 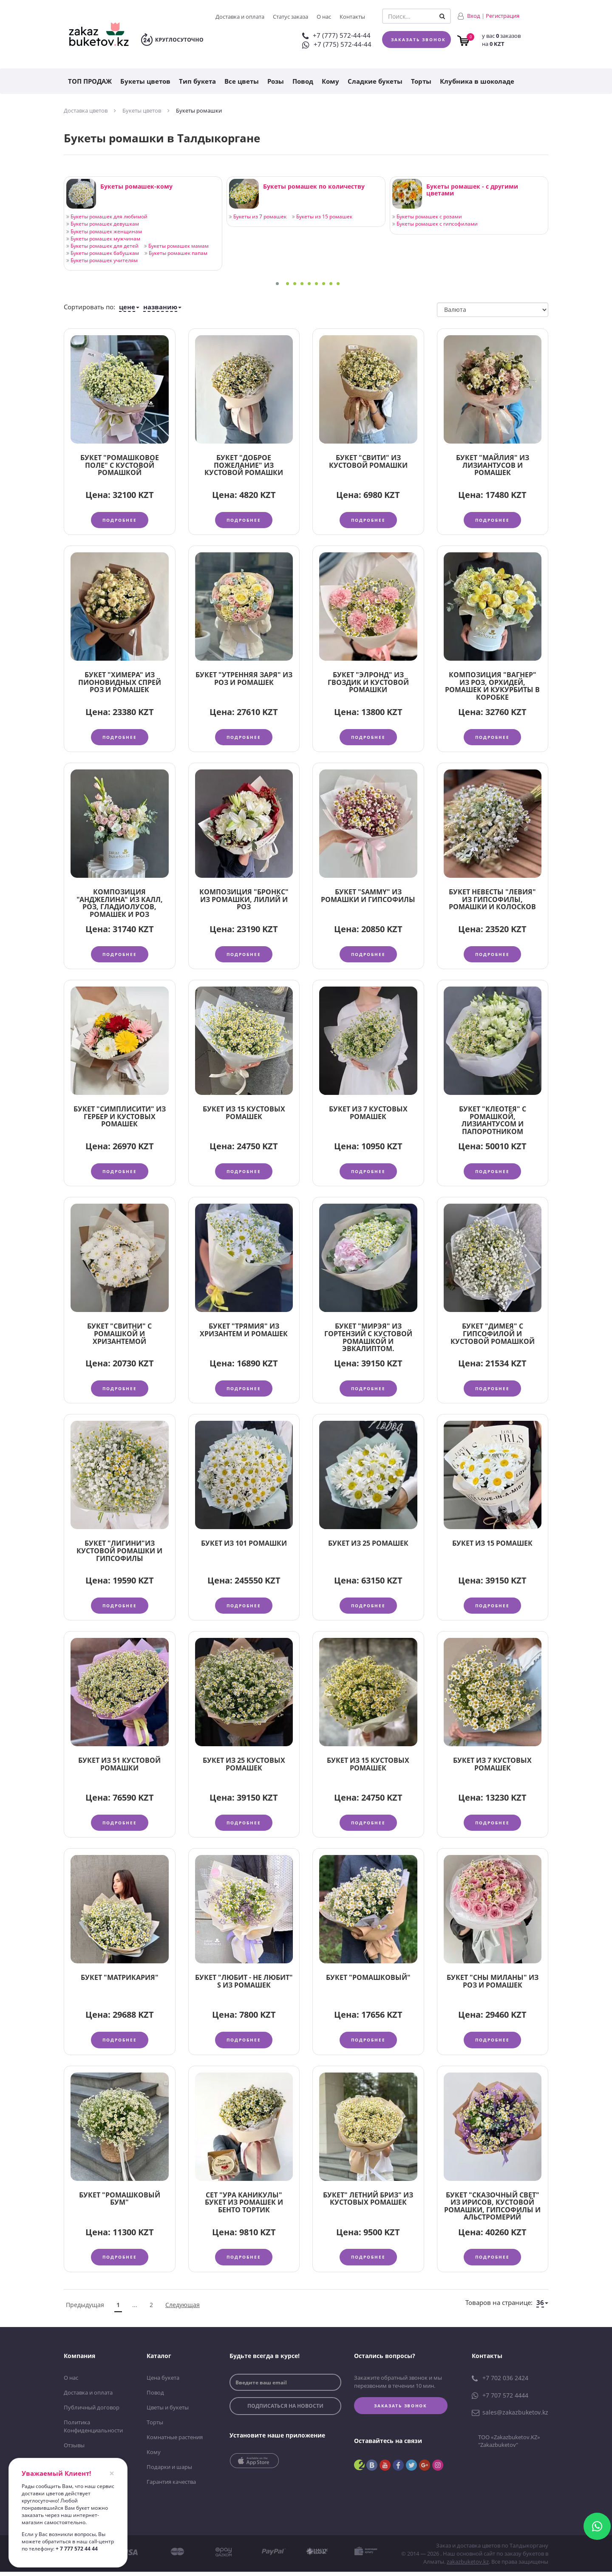 What do you see at coordinates (427, 216) in the screenshot?
I see `Букеты ромашек с розами` at bounding box center [427, 216].